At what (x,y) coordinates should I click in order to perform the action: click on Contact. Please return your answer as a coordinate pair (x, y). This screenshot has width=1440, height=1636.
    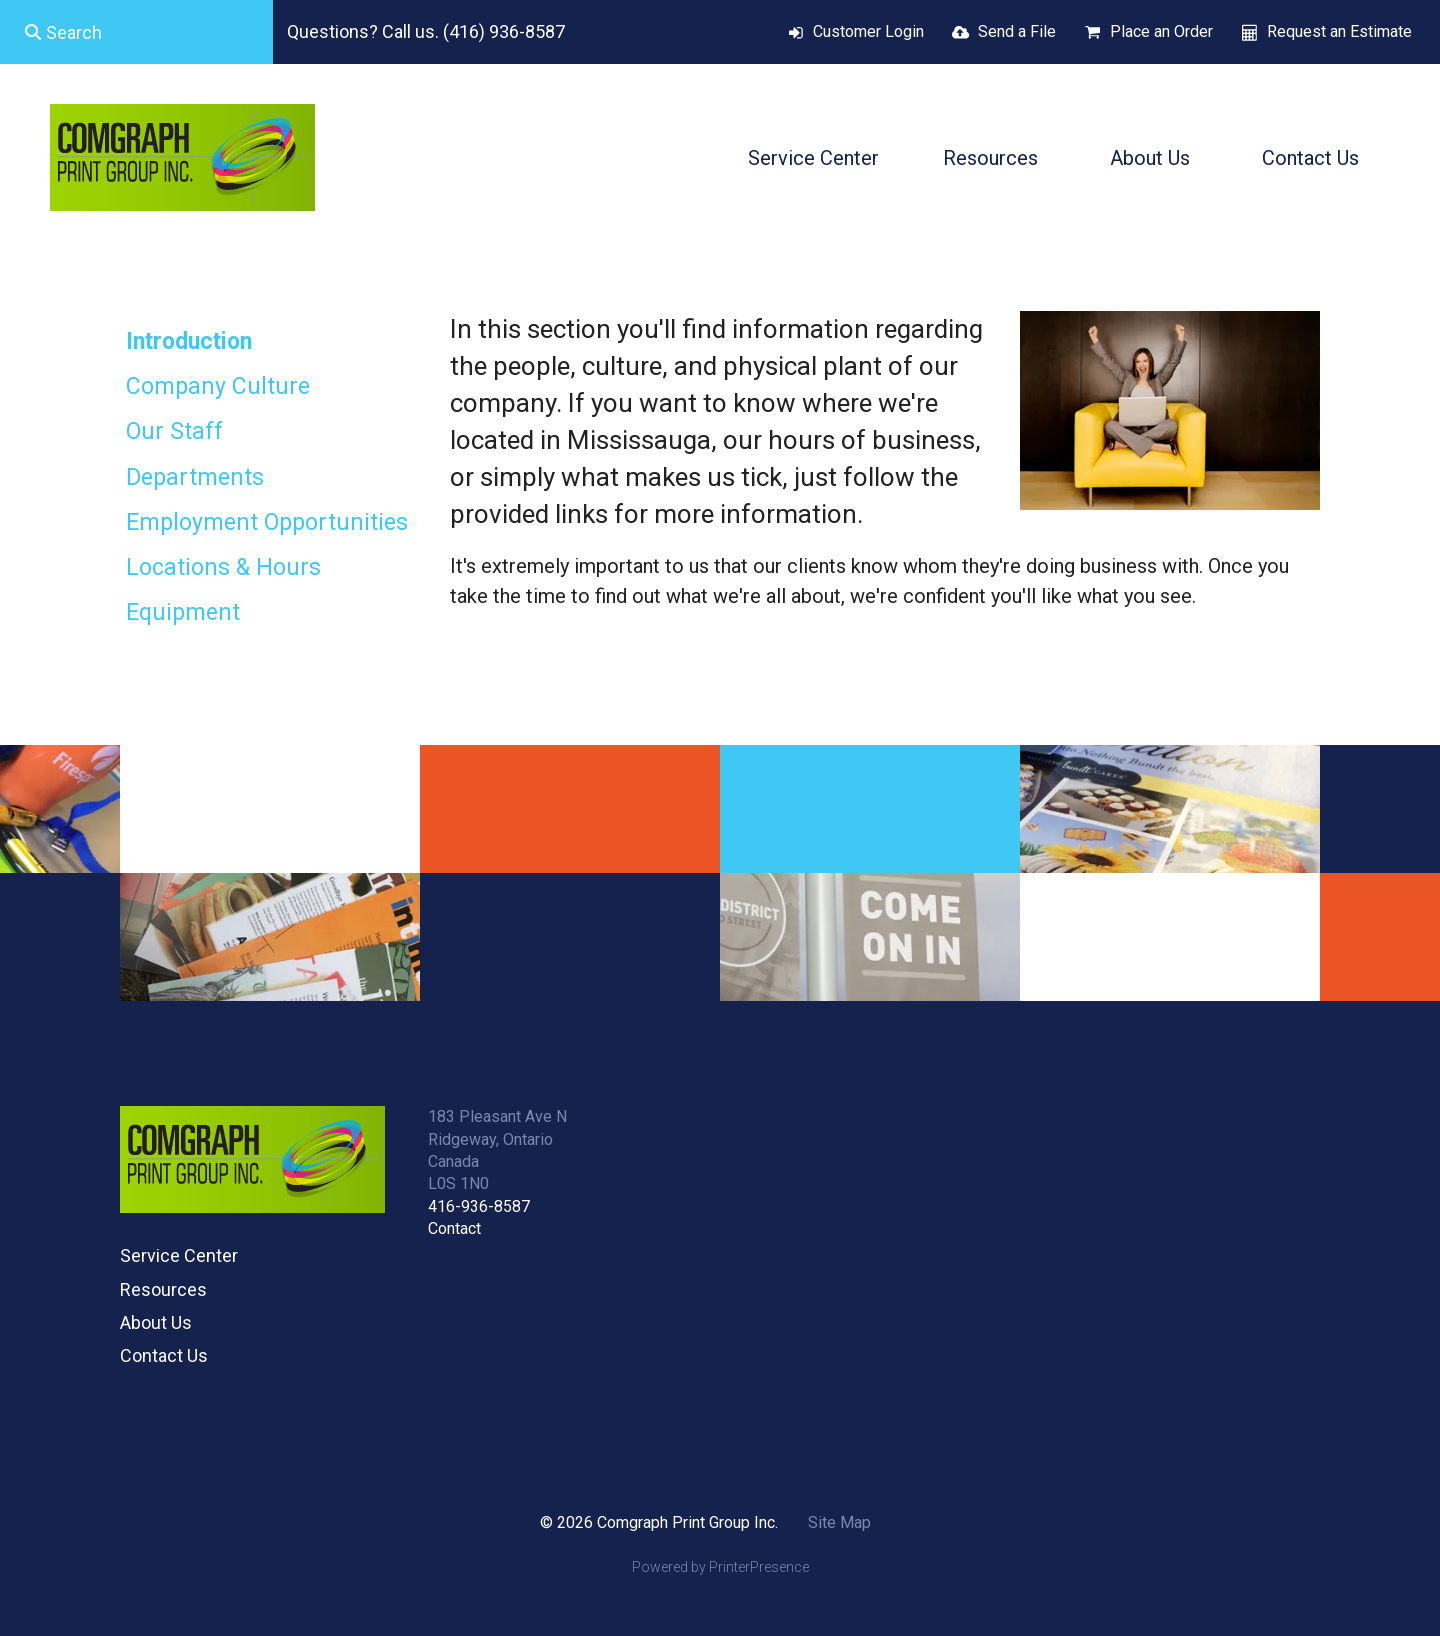
    Looking at the image, I should click on (454, 1228).